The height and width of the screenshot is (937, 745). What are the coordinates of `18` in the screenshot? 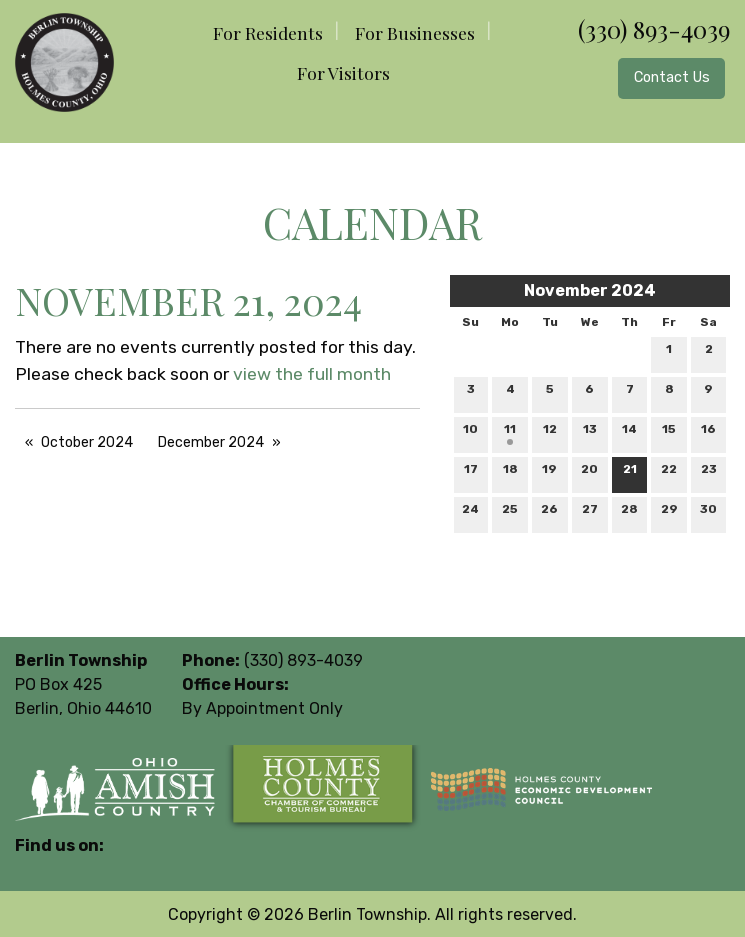 It's located at (510, 473).